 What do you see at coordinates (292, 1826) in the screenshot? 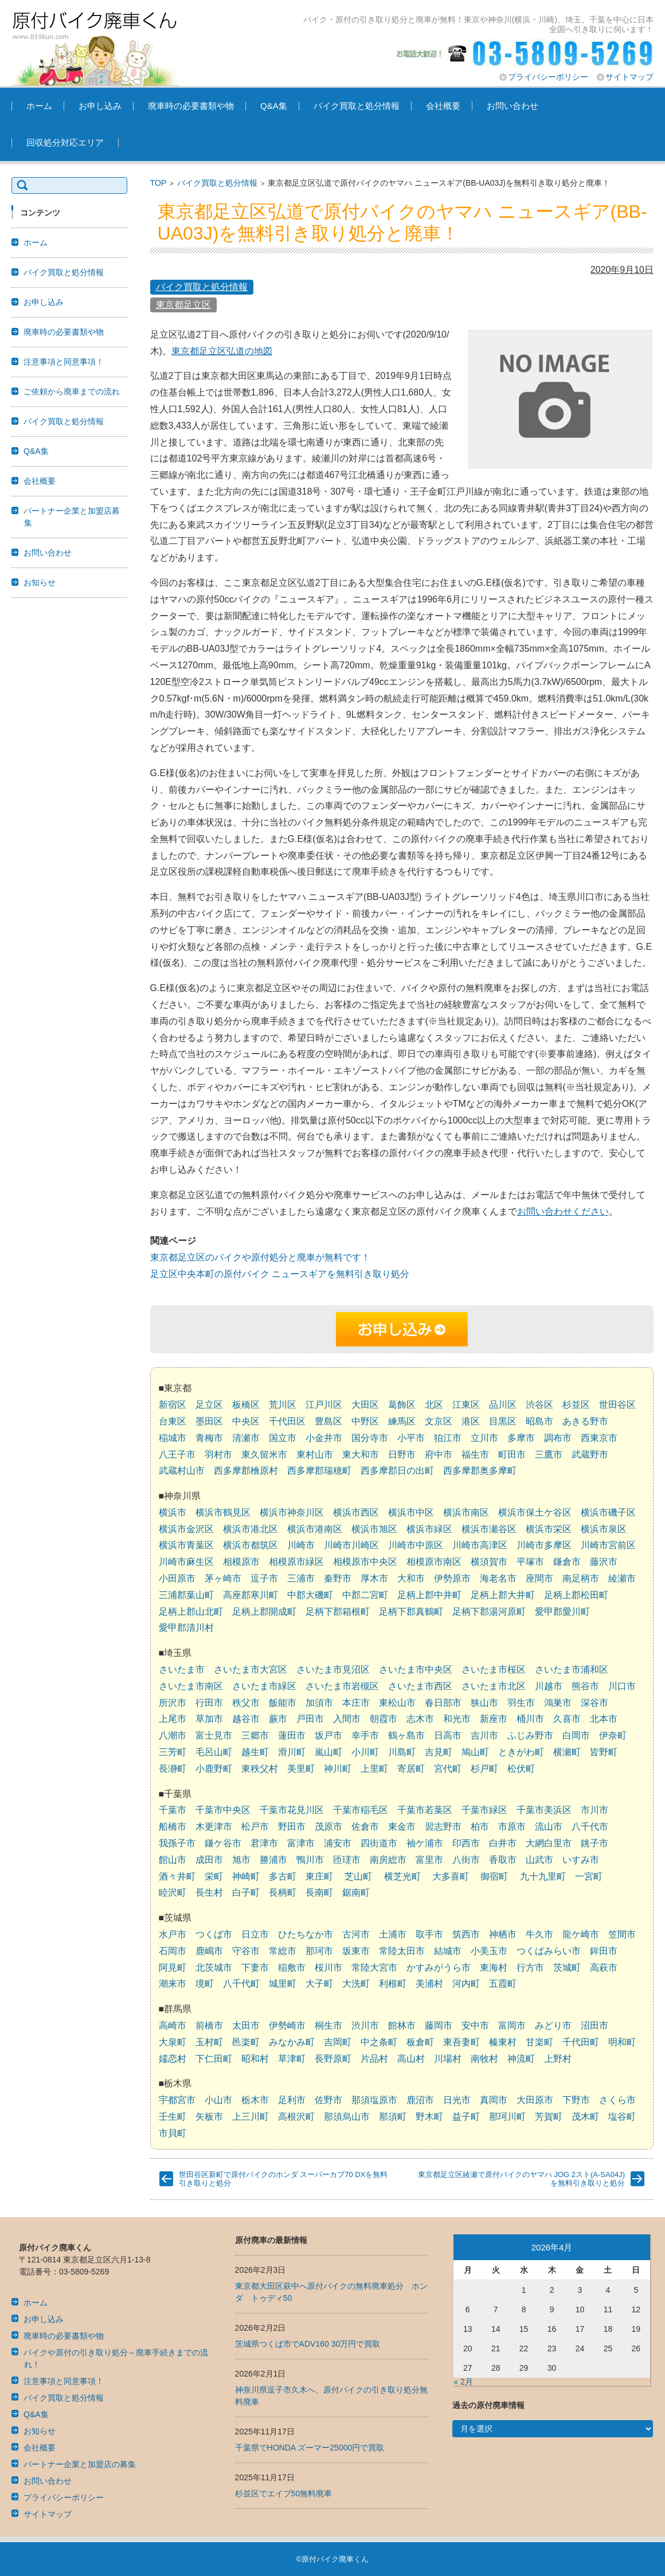
I see `野田市` at bounding box center [292, 1826].